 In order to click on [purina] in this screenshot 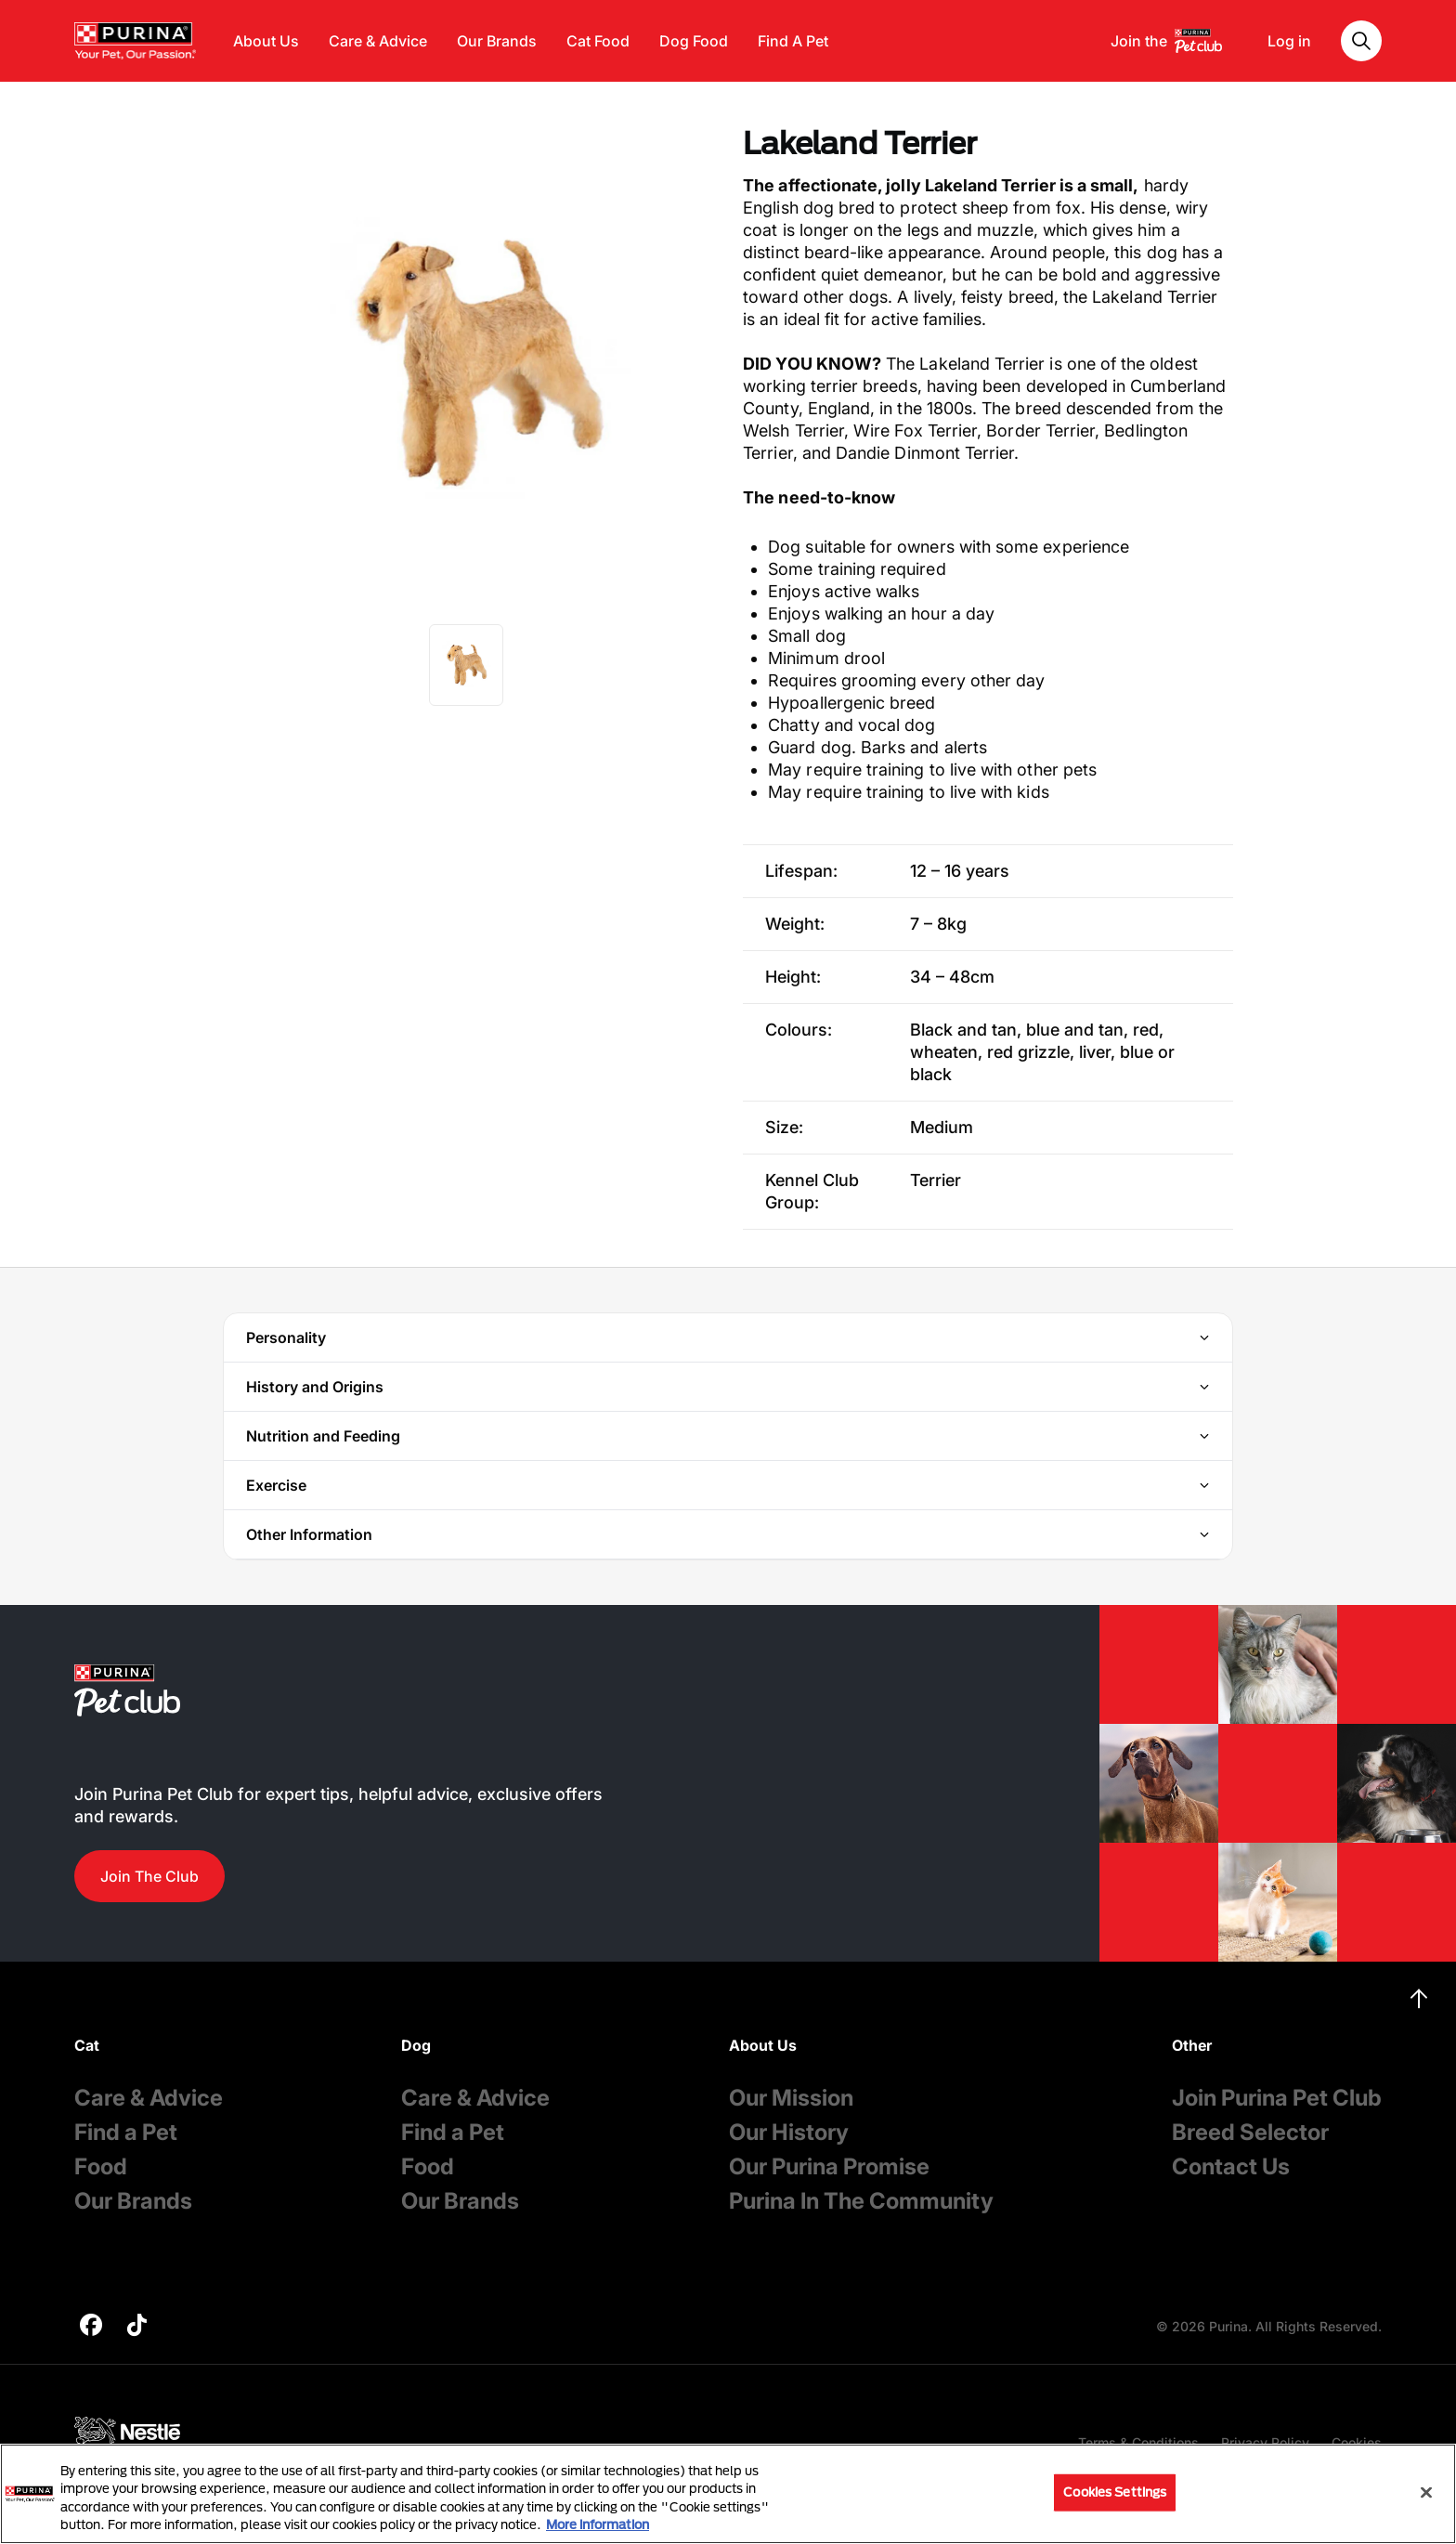, I will do `click(91, 2327)`.